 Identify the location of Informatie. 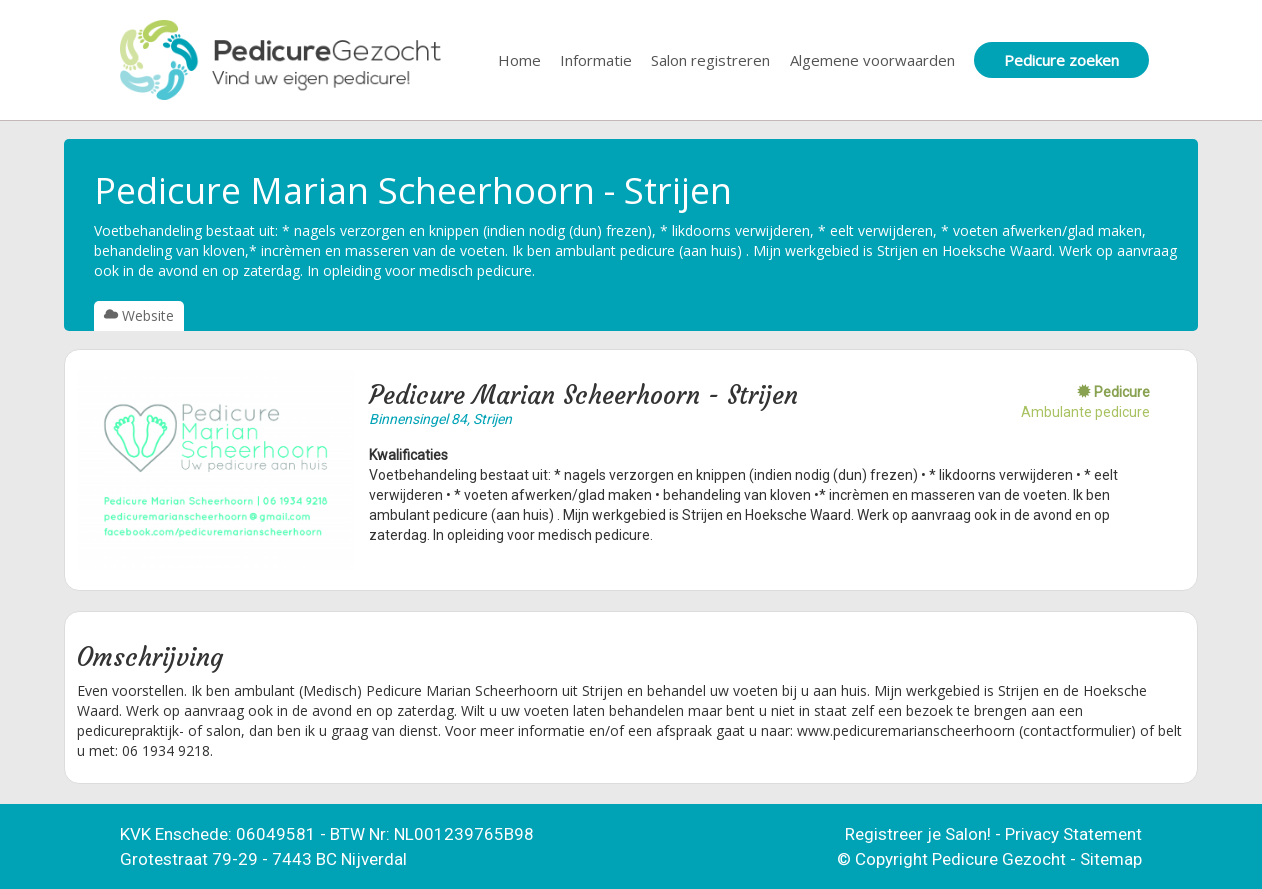
(596, 60).